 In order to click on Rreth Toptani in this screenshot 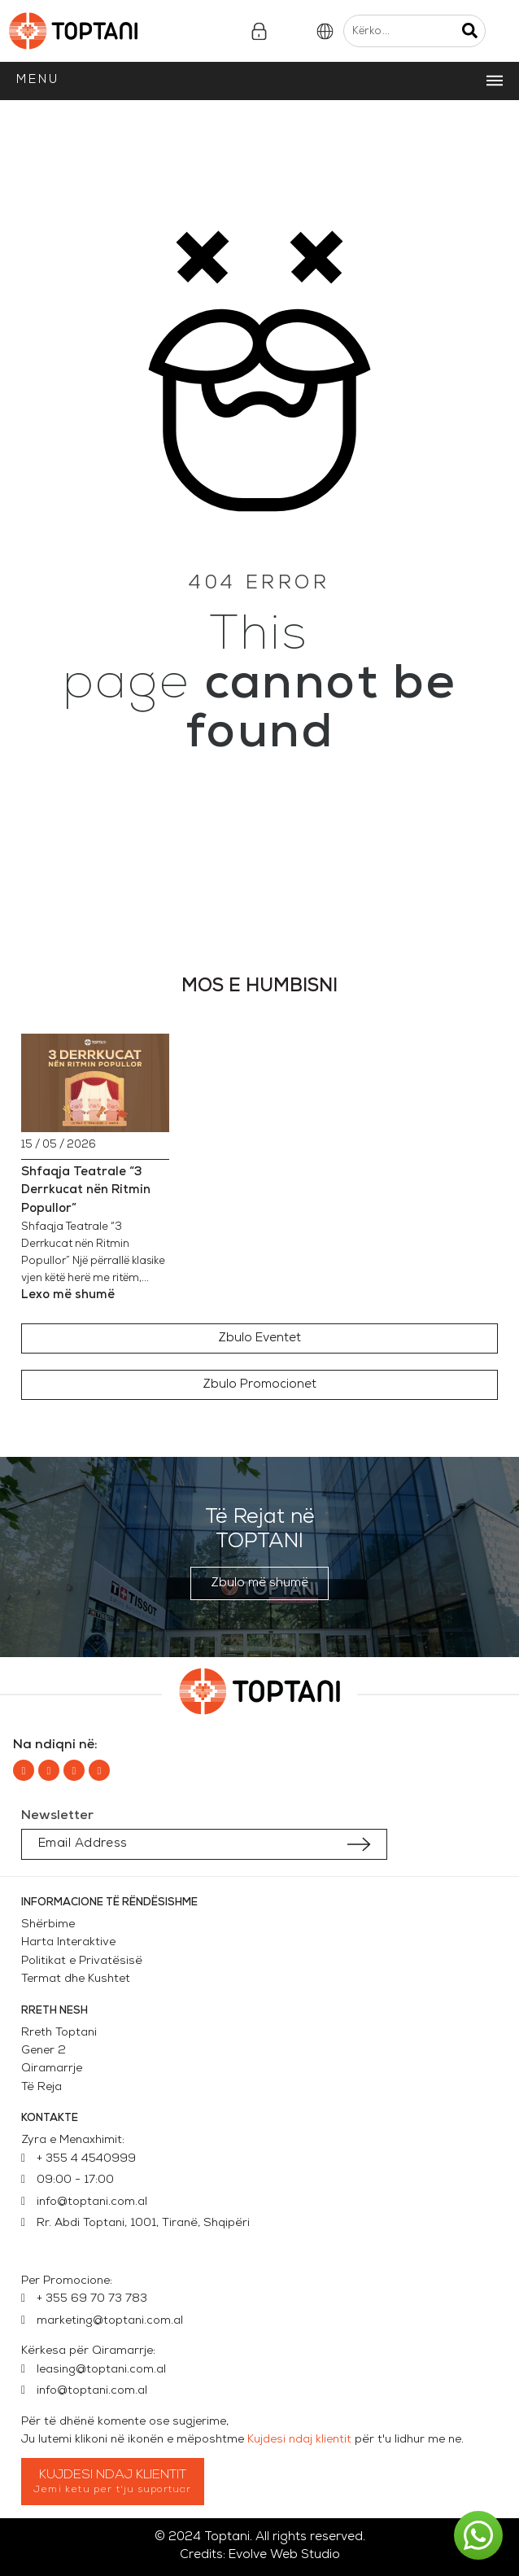, I will do `click(59, 2033)`.